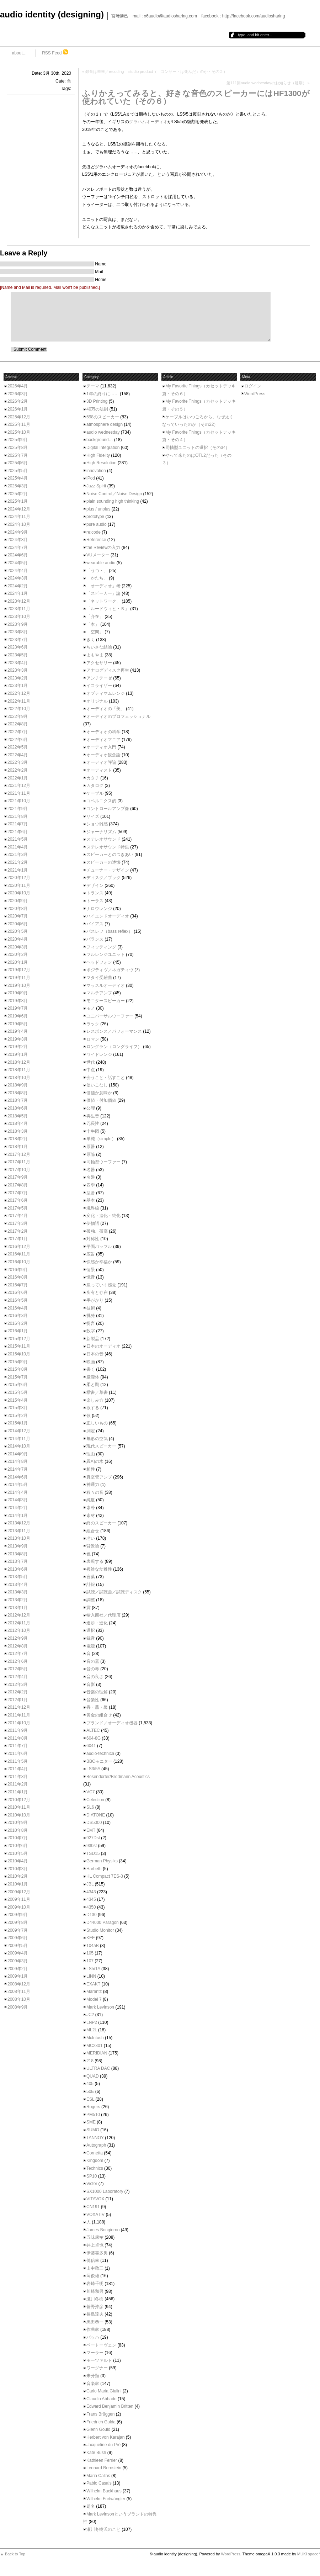 Image resolution: width=320 pixels, height=2576 pixels. What do you see at coordinates (105, 985) in the screenshot?
I see `マッスルオーディオ` at bounding box center [105, 985].